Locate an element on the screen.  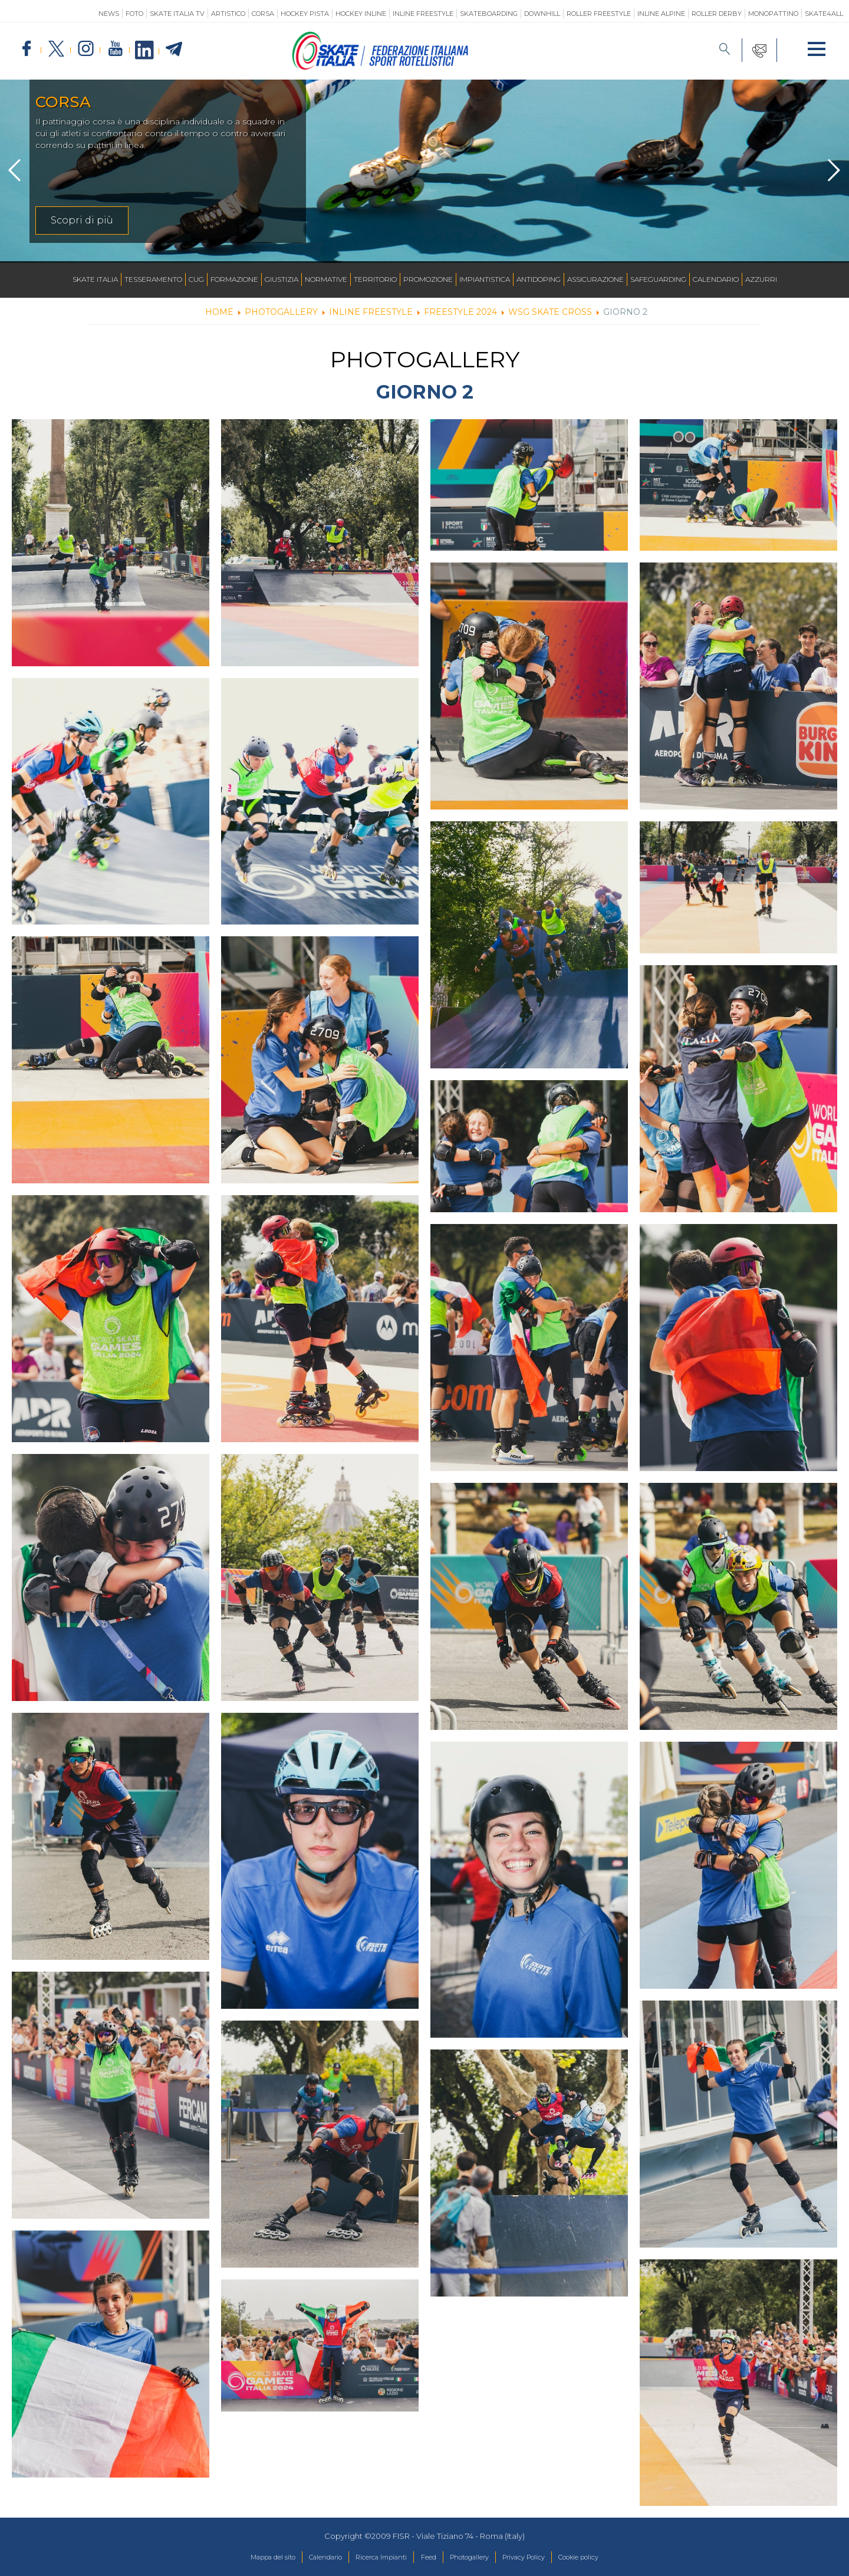
Roller Derby is located at coordinates (717, 13).